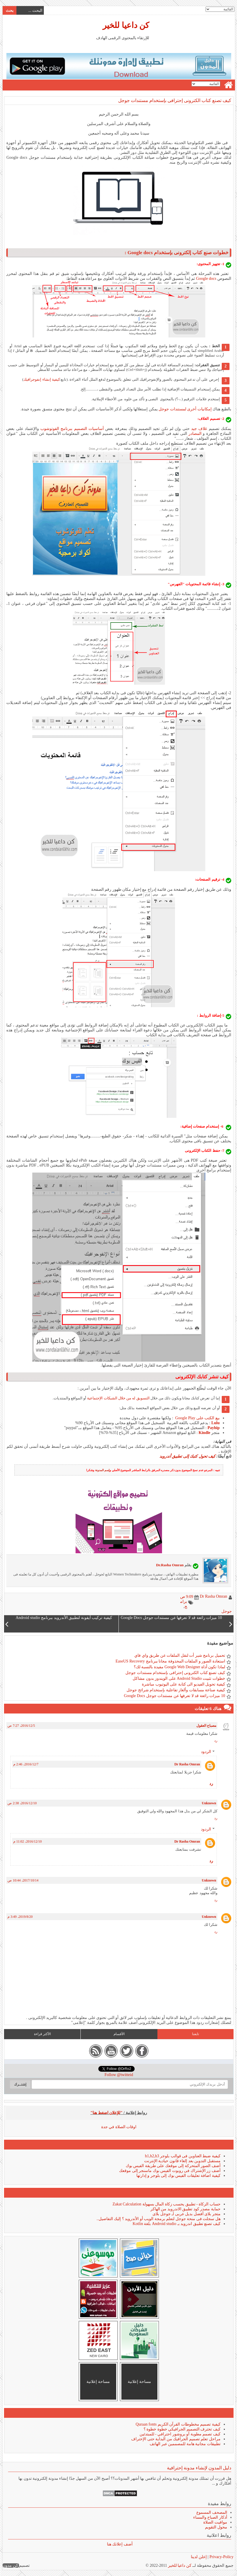  What do you see at coordinates (183, 1684) in the screenshot?
I see `كيفية تحويل الفيديو الى كتابة على اليوتيوب مباشرة` at bounding box center [183, 1684].